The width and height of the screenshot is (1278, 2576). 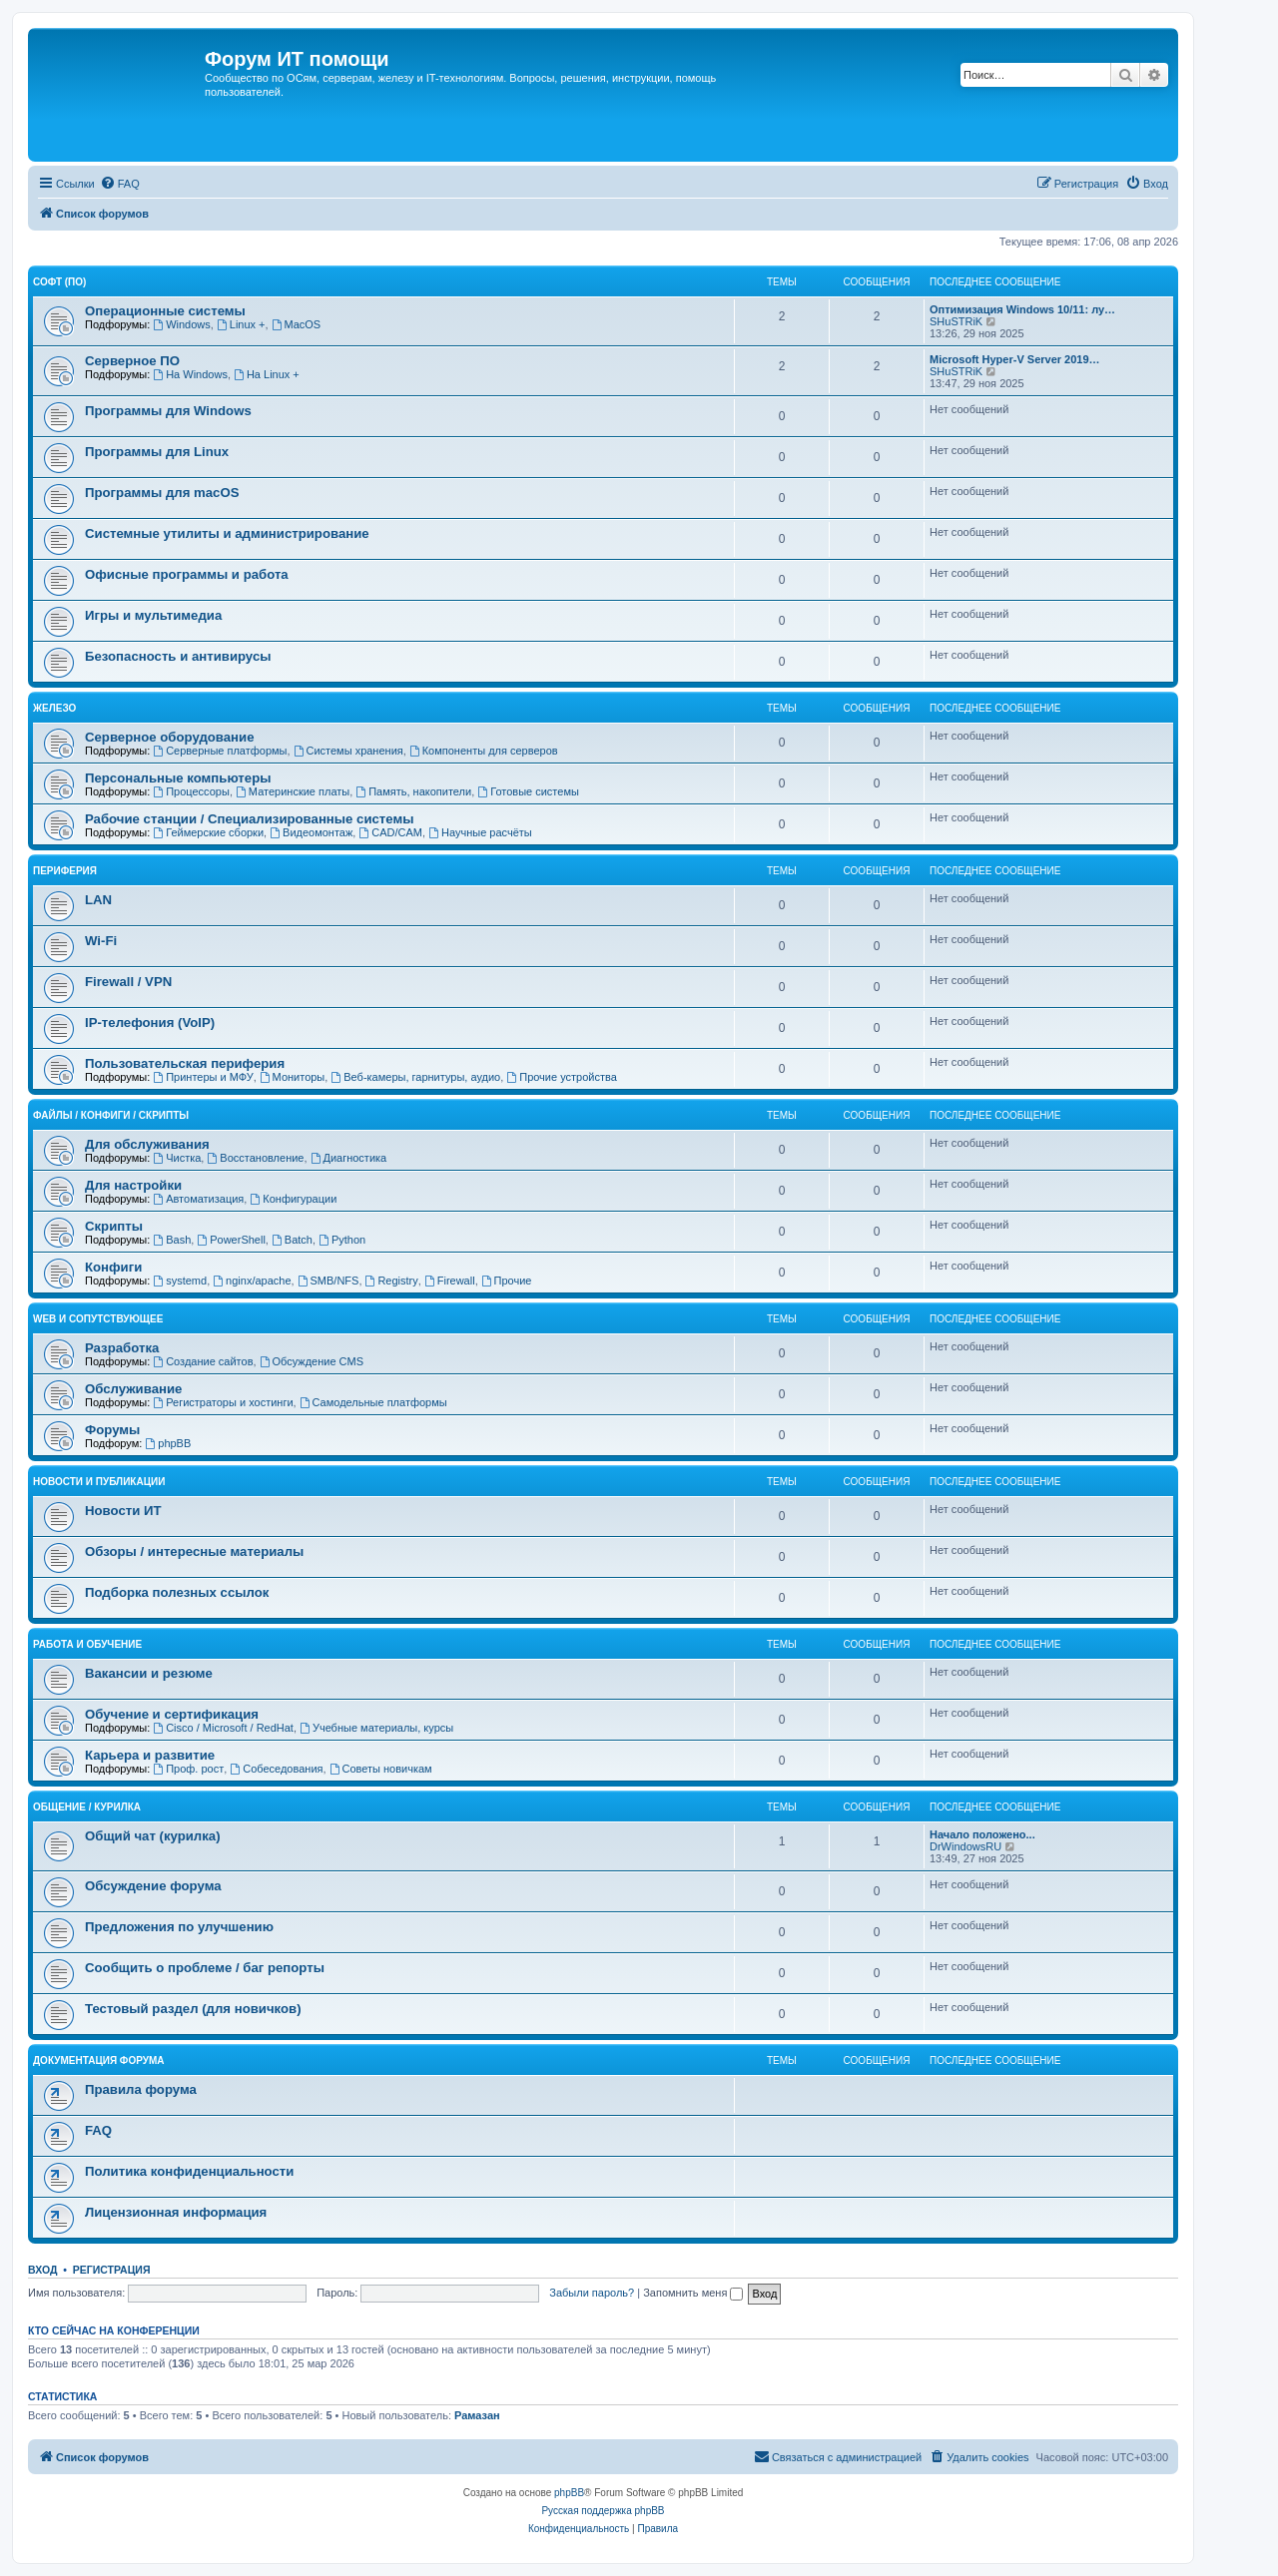 I want to click on Серверное ПО, so click(x=132, y=360).